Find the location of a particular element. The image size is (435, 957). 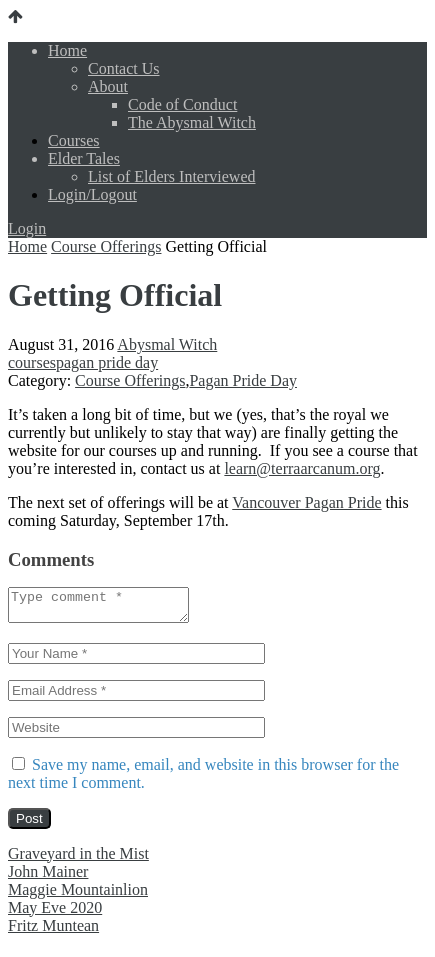

Course Offerings is located at coordinates (106, 246).